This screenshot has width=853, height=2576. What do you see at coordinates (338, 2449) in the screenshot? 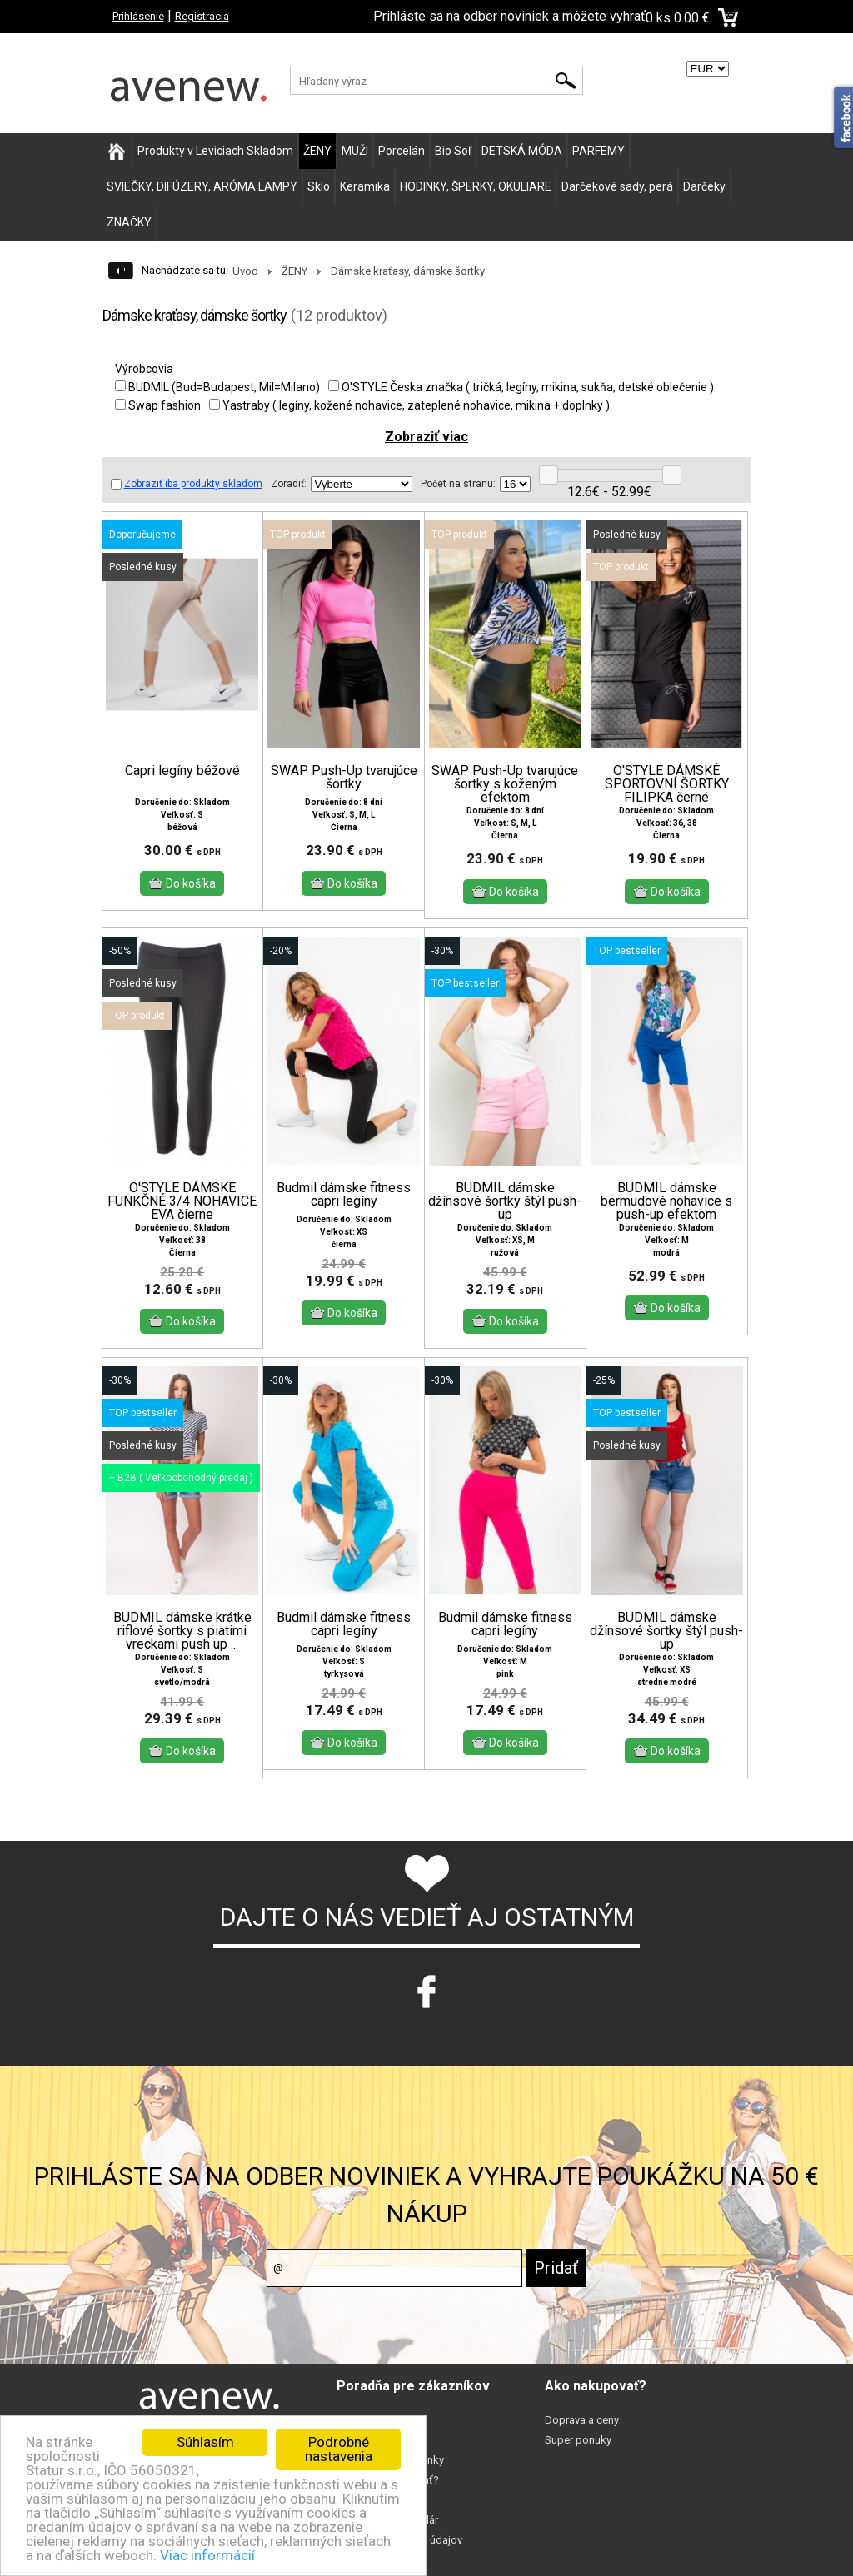
I see `Podrobné nastavenia` at bounding box center [338, 2449].